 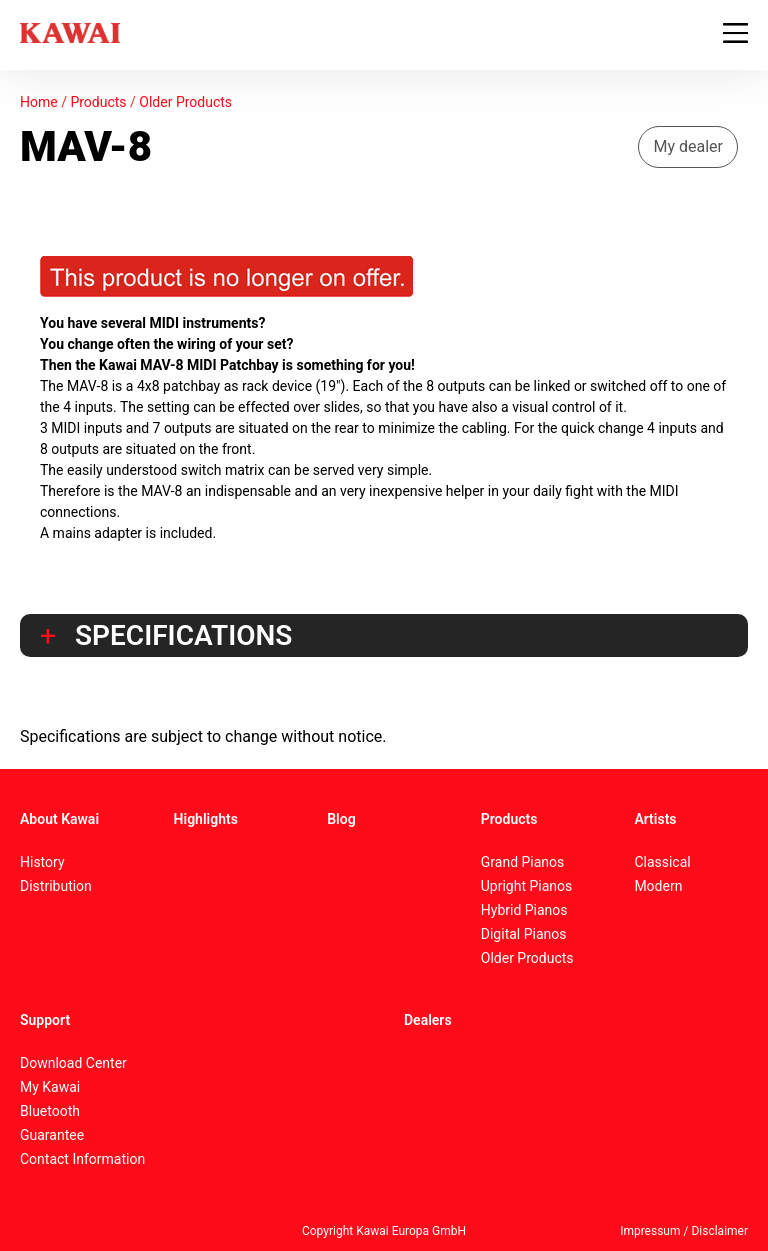 I want to click on History, so click(x=42, y=862).